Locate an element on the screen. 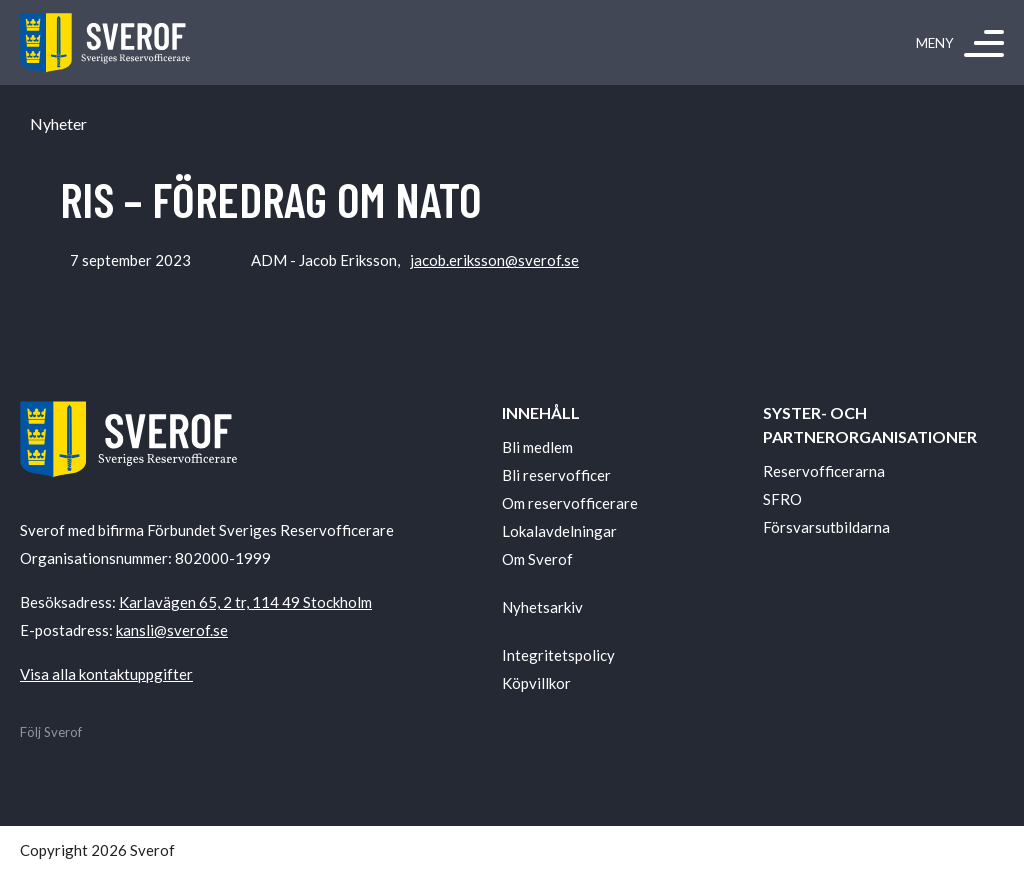 The height and width of the screenshot is (874, 1024). jacob.eriksson@sverof.se is located at coordinates (494, 260).